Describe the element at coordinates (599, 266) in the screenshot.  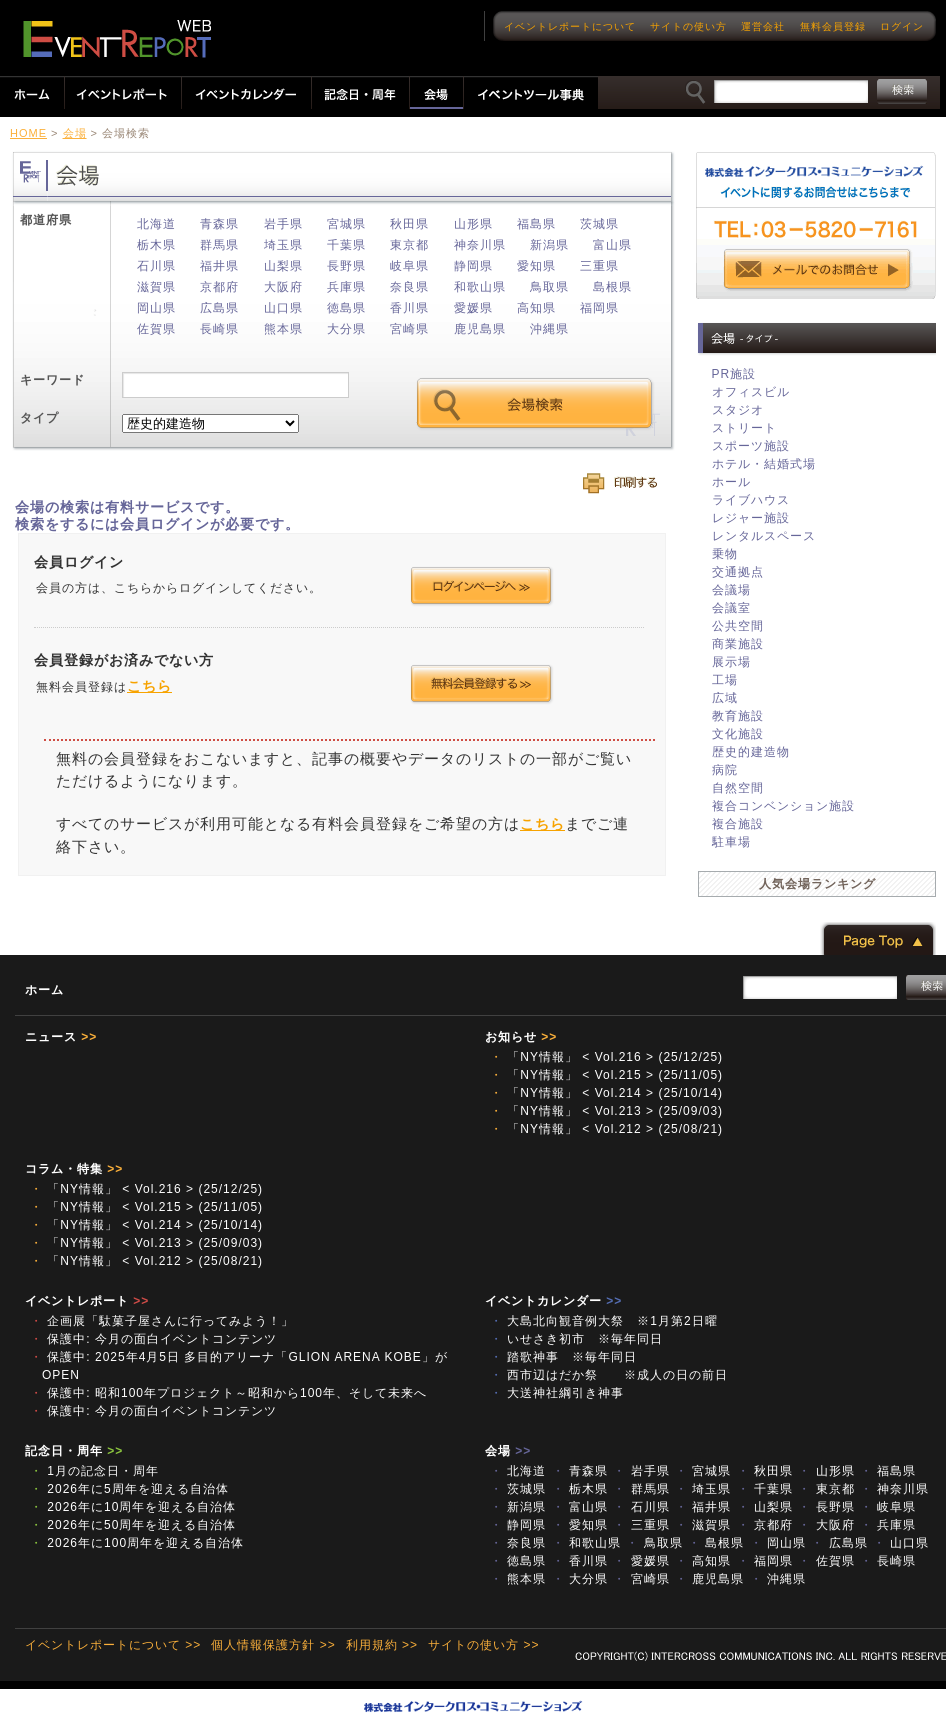
I see `三重県` at that location.